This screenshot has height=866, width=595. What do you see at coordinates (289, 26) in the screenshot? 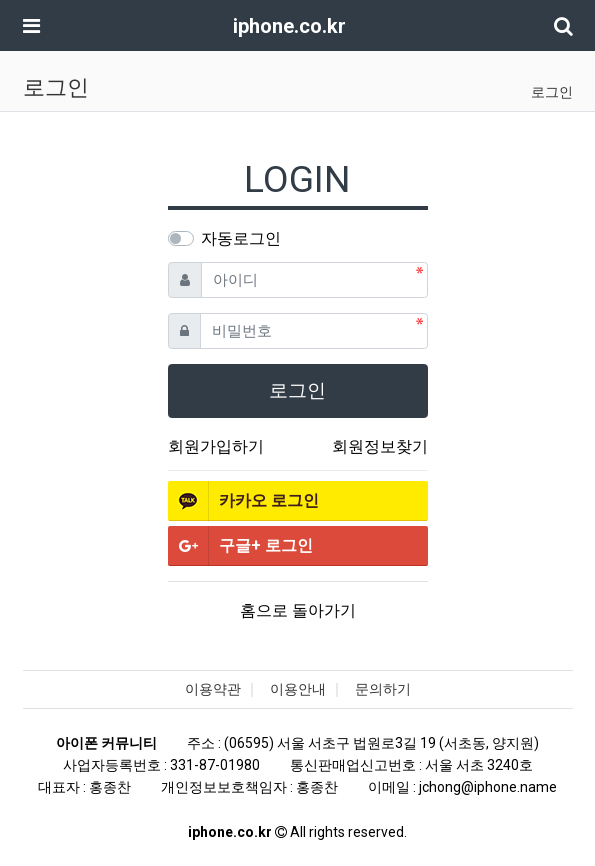
I see `iphone.co.kr` at bounding box center [289, 26].